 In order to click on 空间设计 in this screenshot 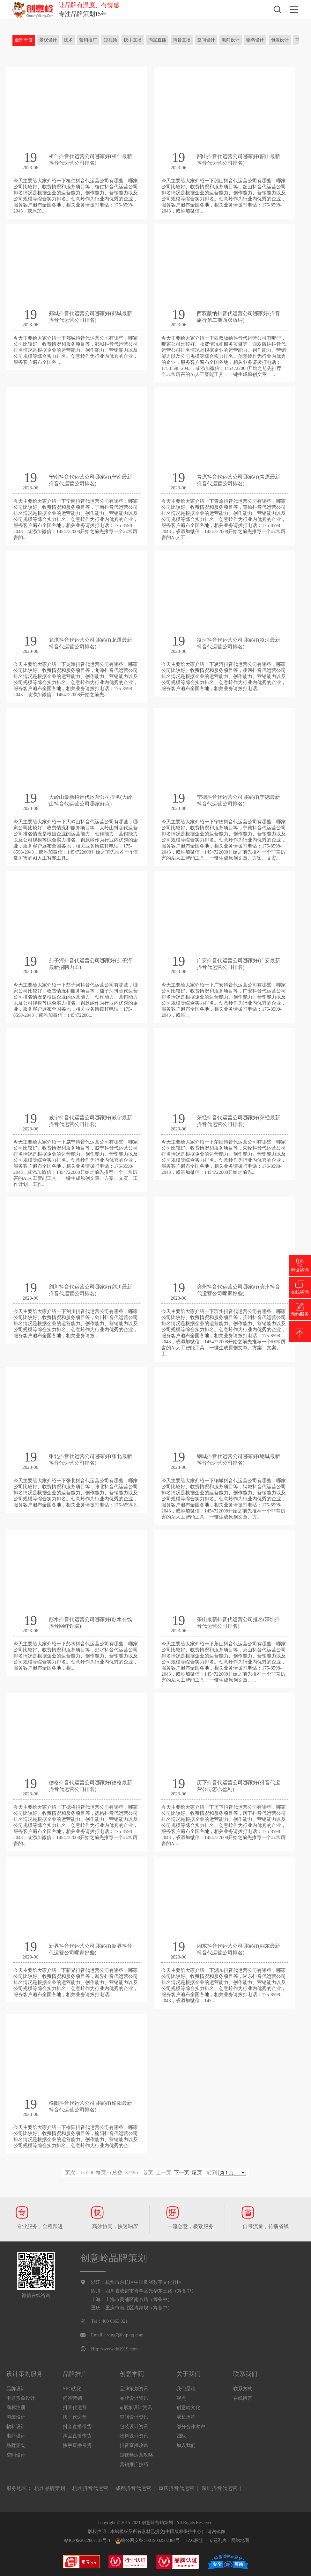, I will do `click(206, 40)`.